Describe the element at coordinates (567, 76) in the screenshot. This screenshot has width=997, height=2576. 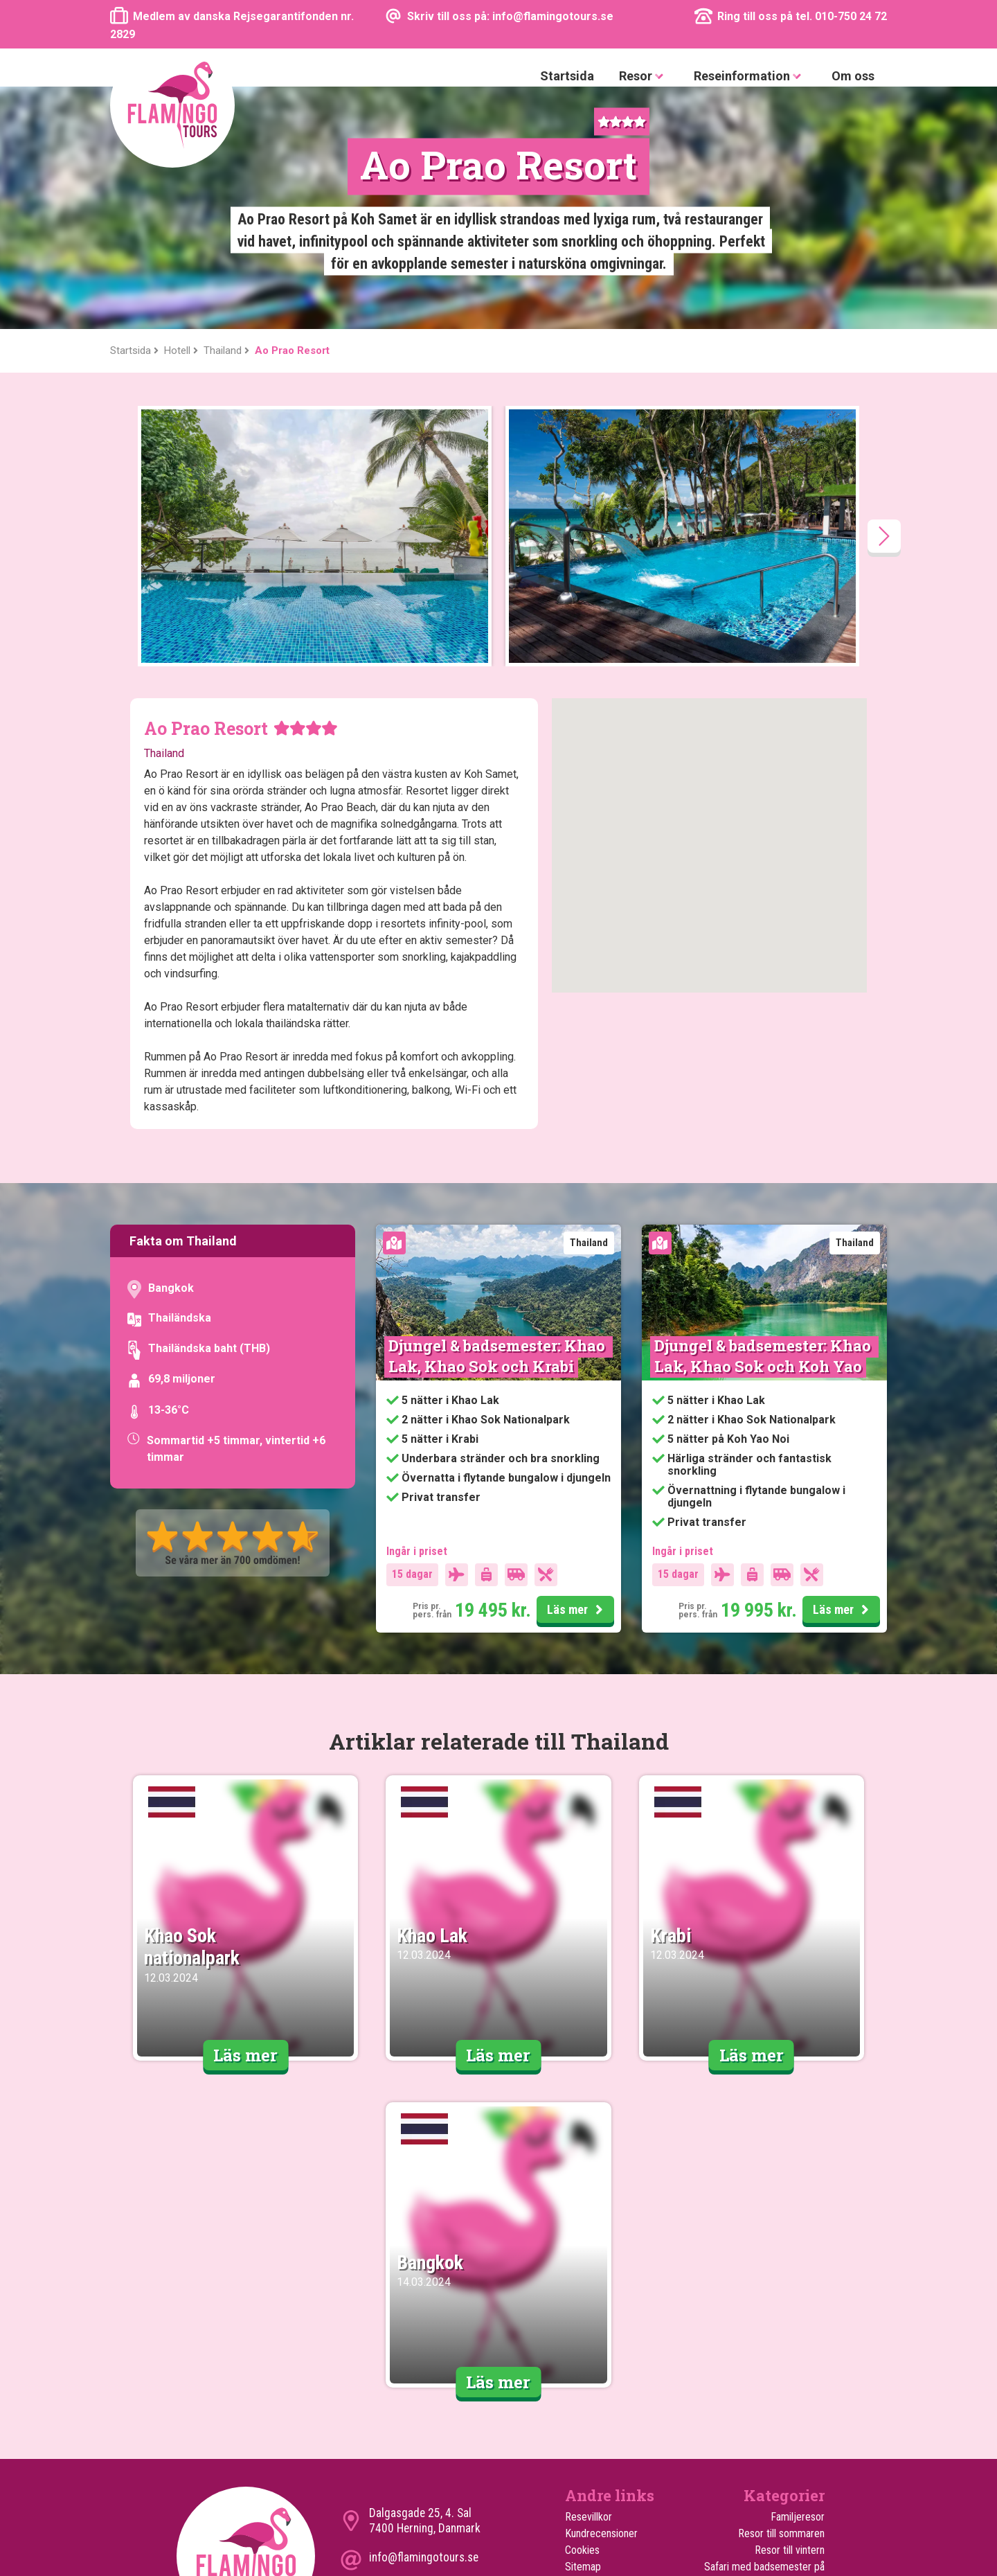
I see `Startsida` at that location.